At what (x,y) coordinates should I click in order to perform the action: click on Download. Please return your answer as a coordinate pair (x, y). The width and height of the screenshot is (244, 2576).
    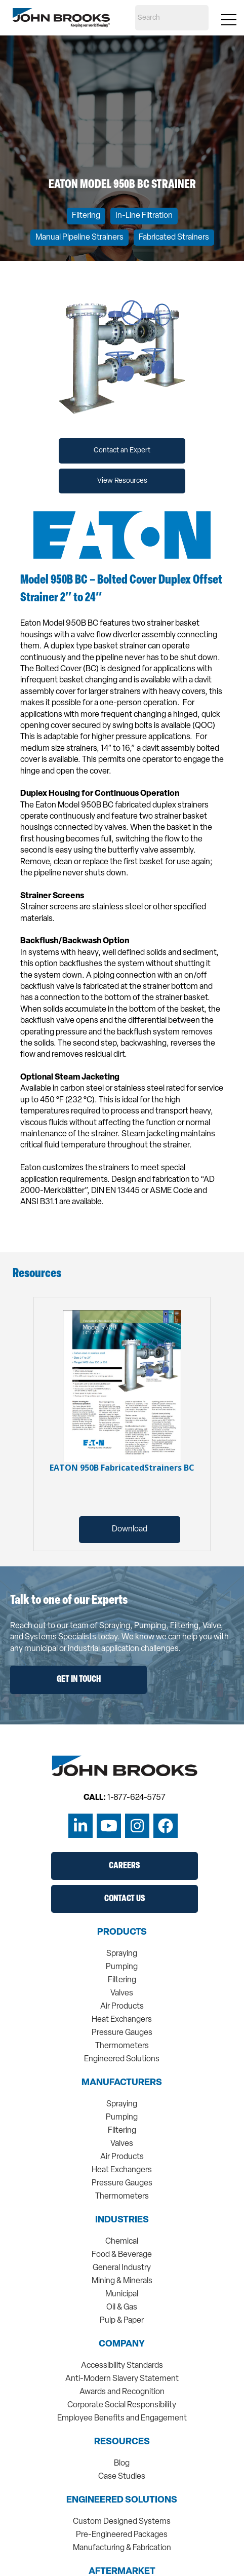
    Looking at the image, I should click on (129, 1529).